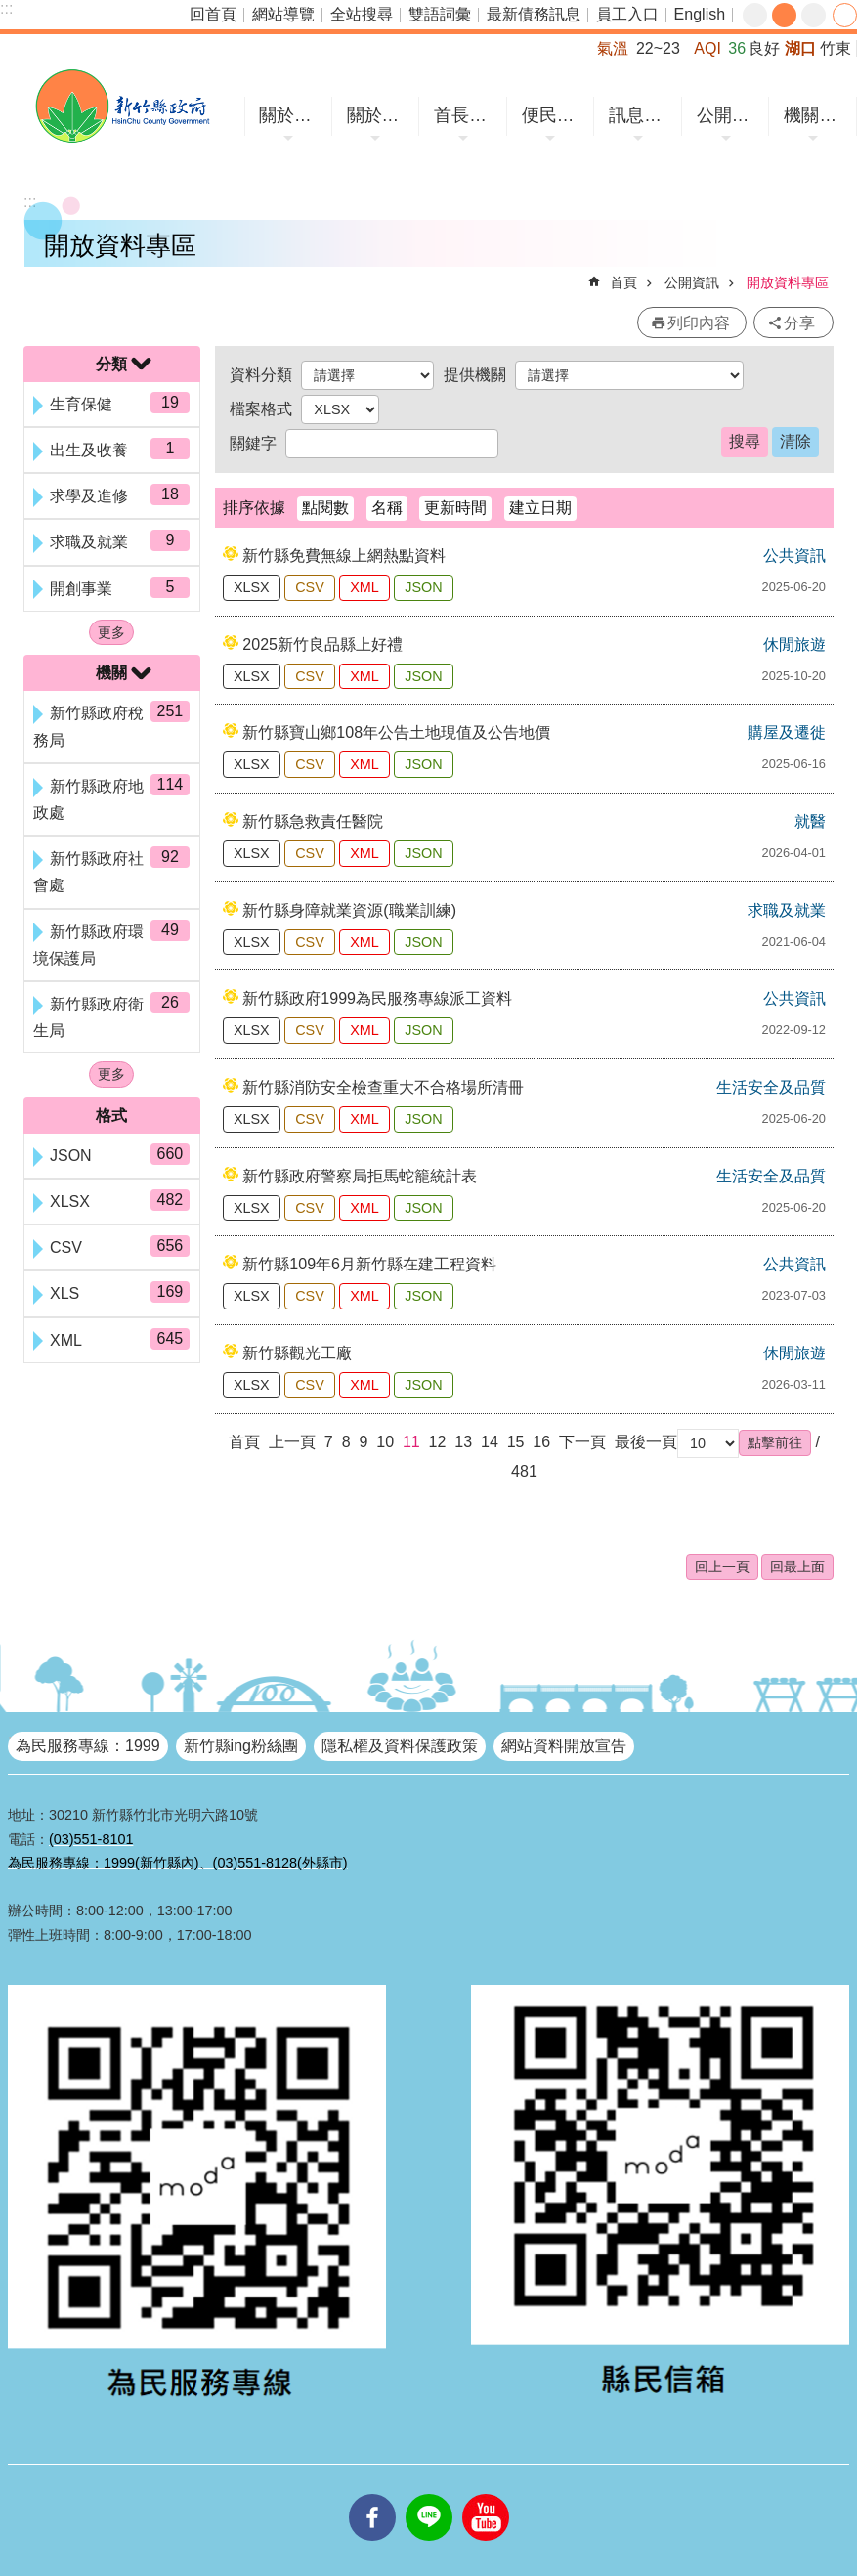  What do you see at coordinates (344, 555) in the screenshot?
I see `新竹縣免費無線上網熱點資料` at bounding box center [344, 555].